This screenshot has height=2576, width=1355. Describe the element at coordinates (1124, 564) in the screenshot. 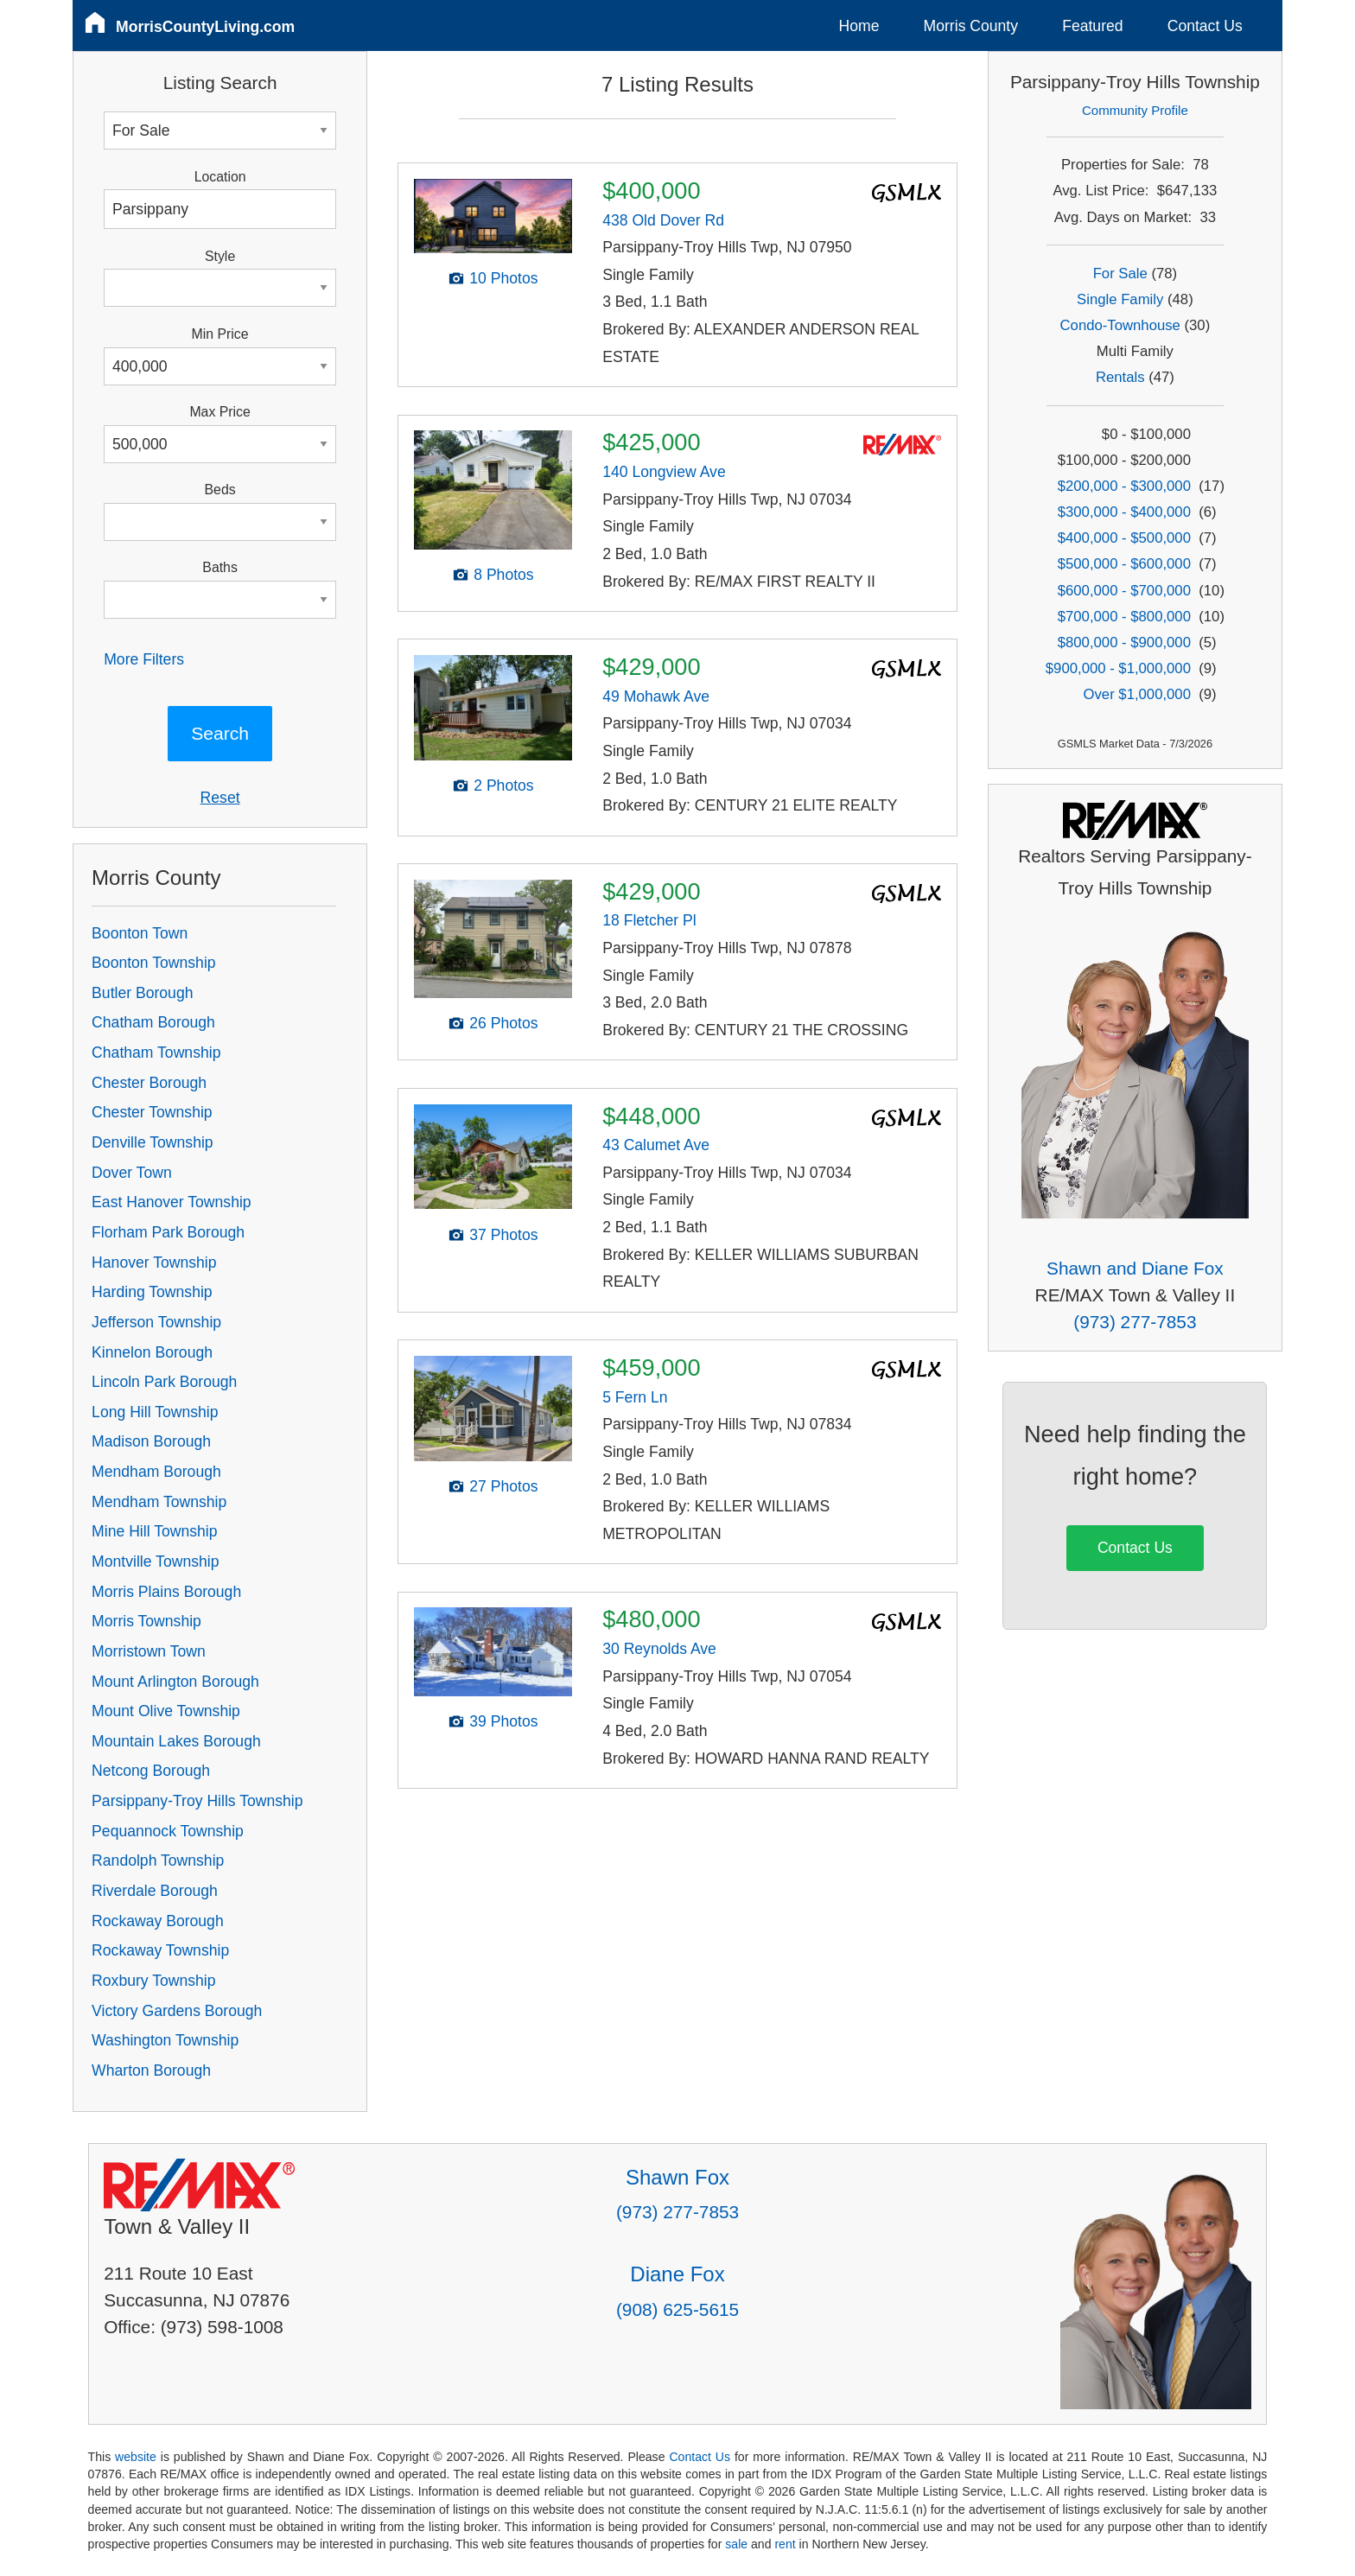

I see `$500,000 - $600,000` at that location.